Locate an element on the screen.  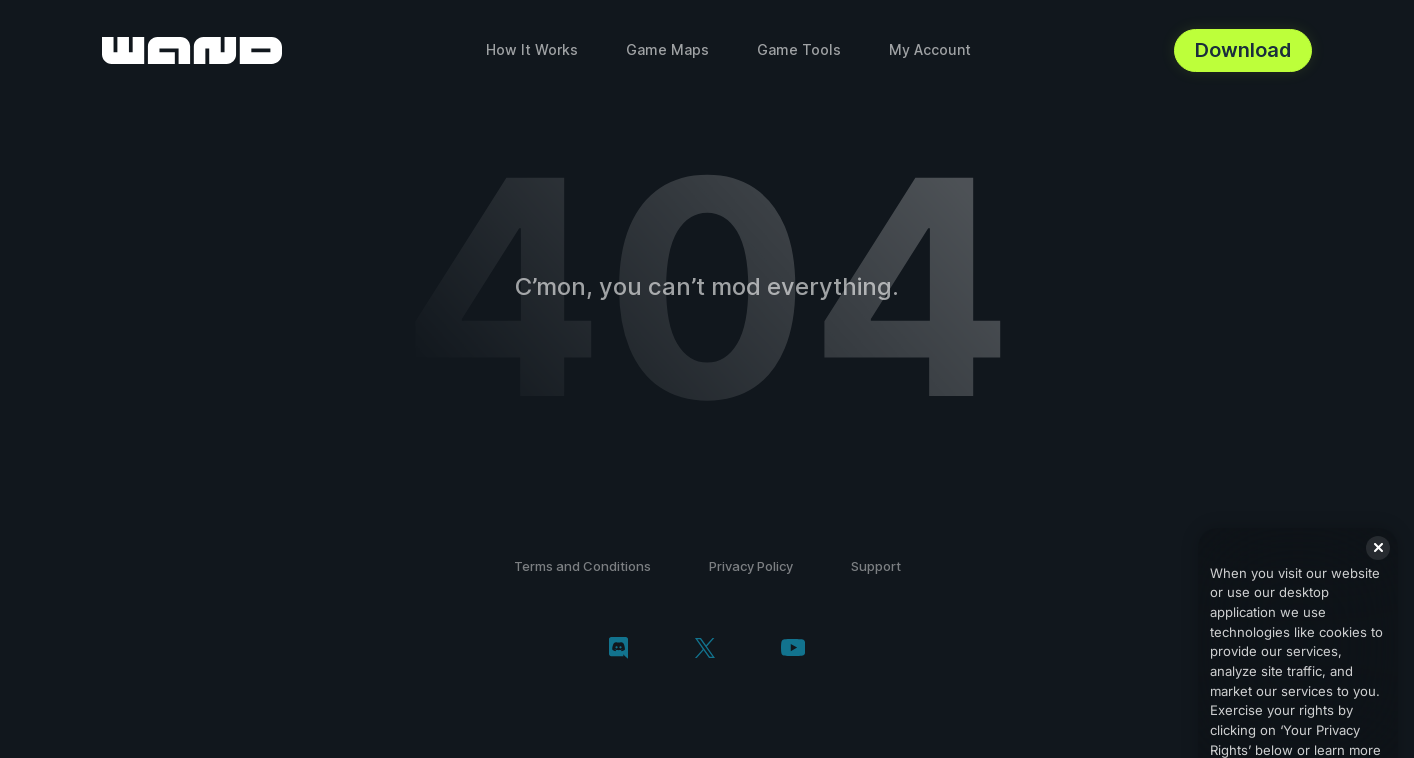
Support is located at coordinates (876, 566).